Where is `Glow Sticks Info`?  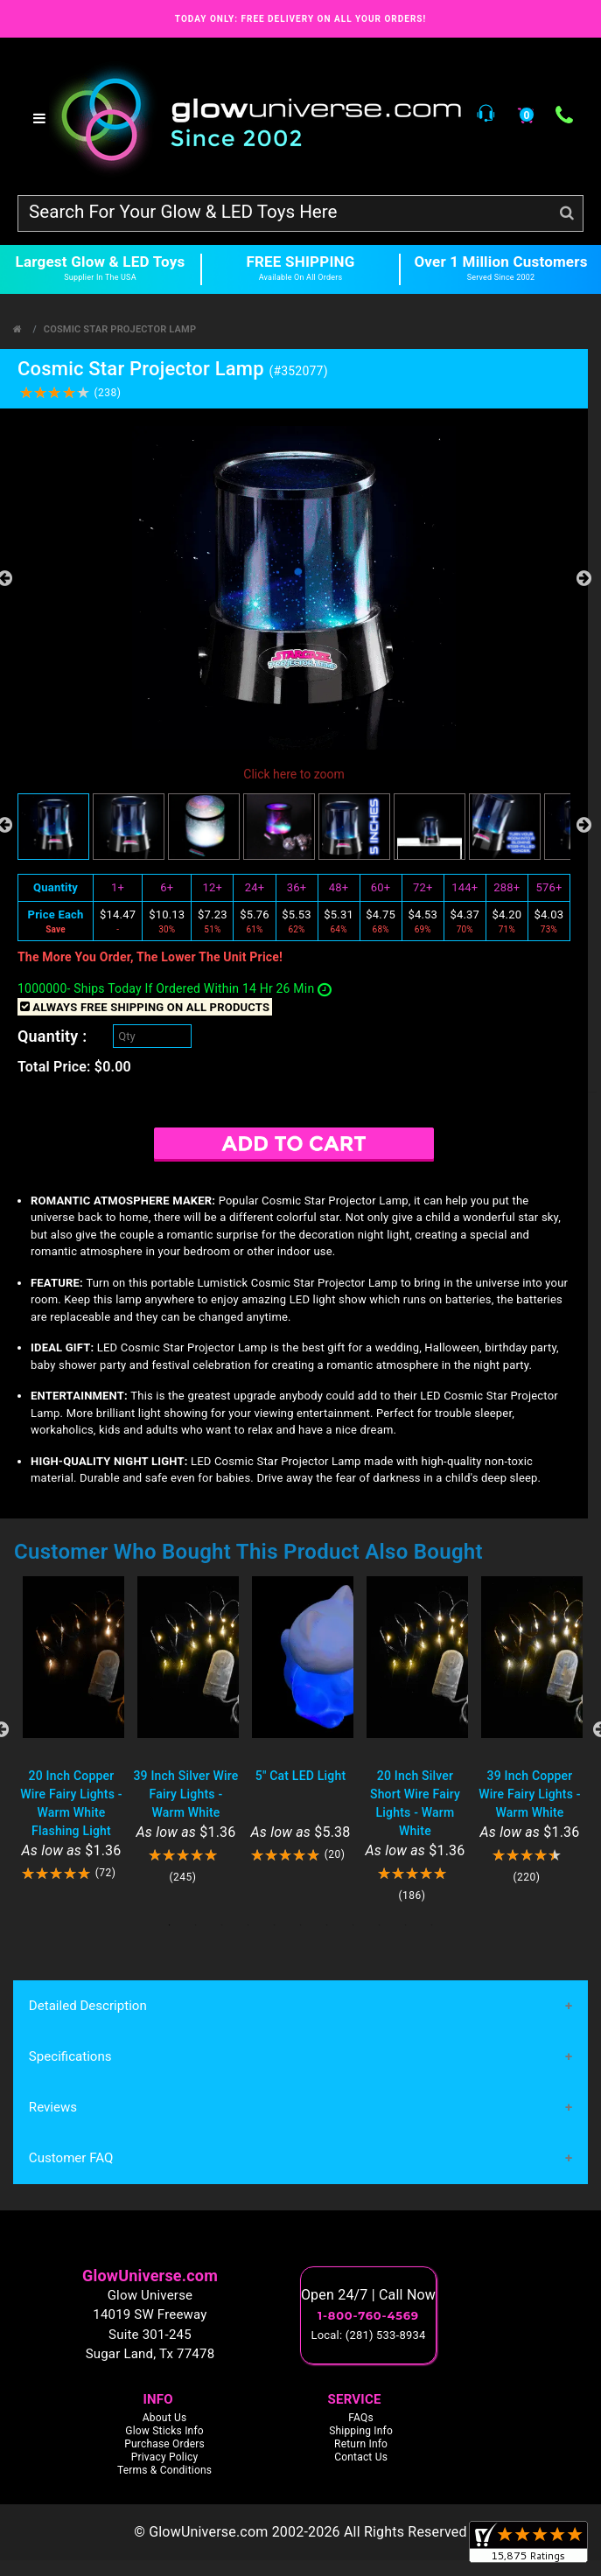 Glow Sticks Info is located at coordinates (164, 2431).